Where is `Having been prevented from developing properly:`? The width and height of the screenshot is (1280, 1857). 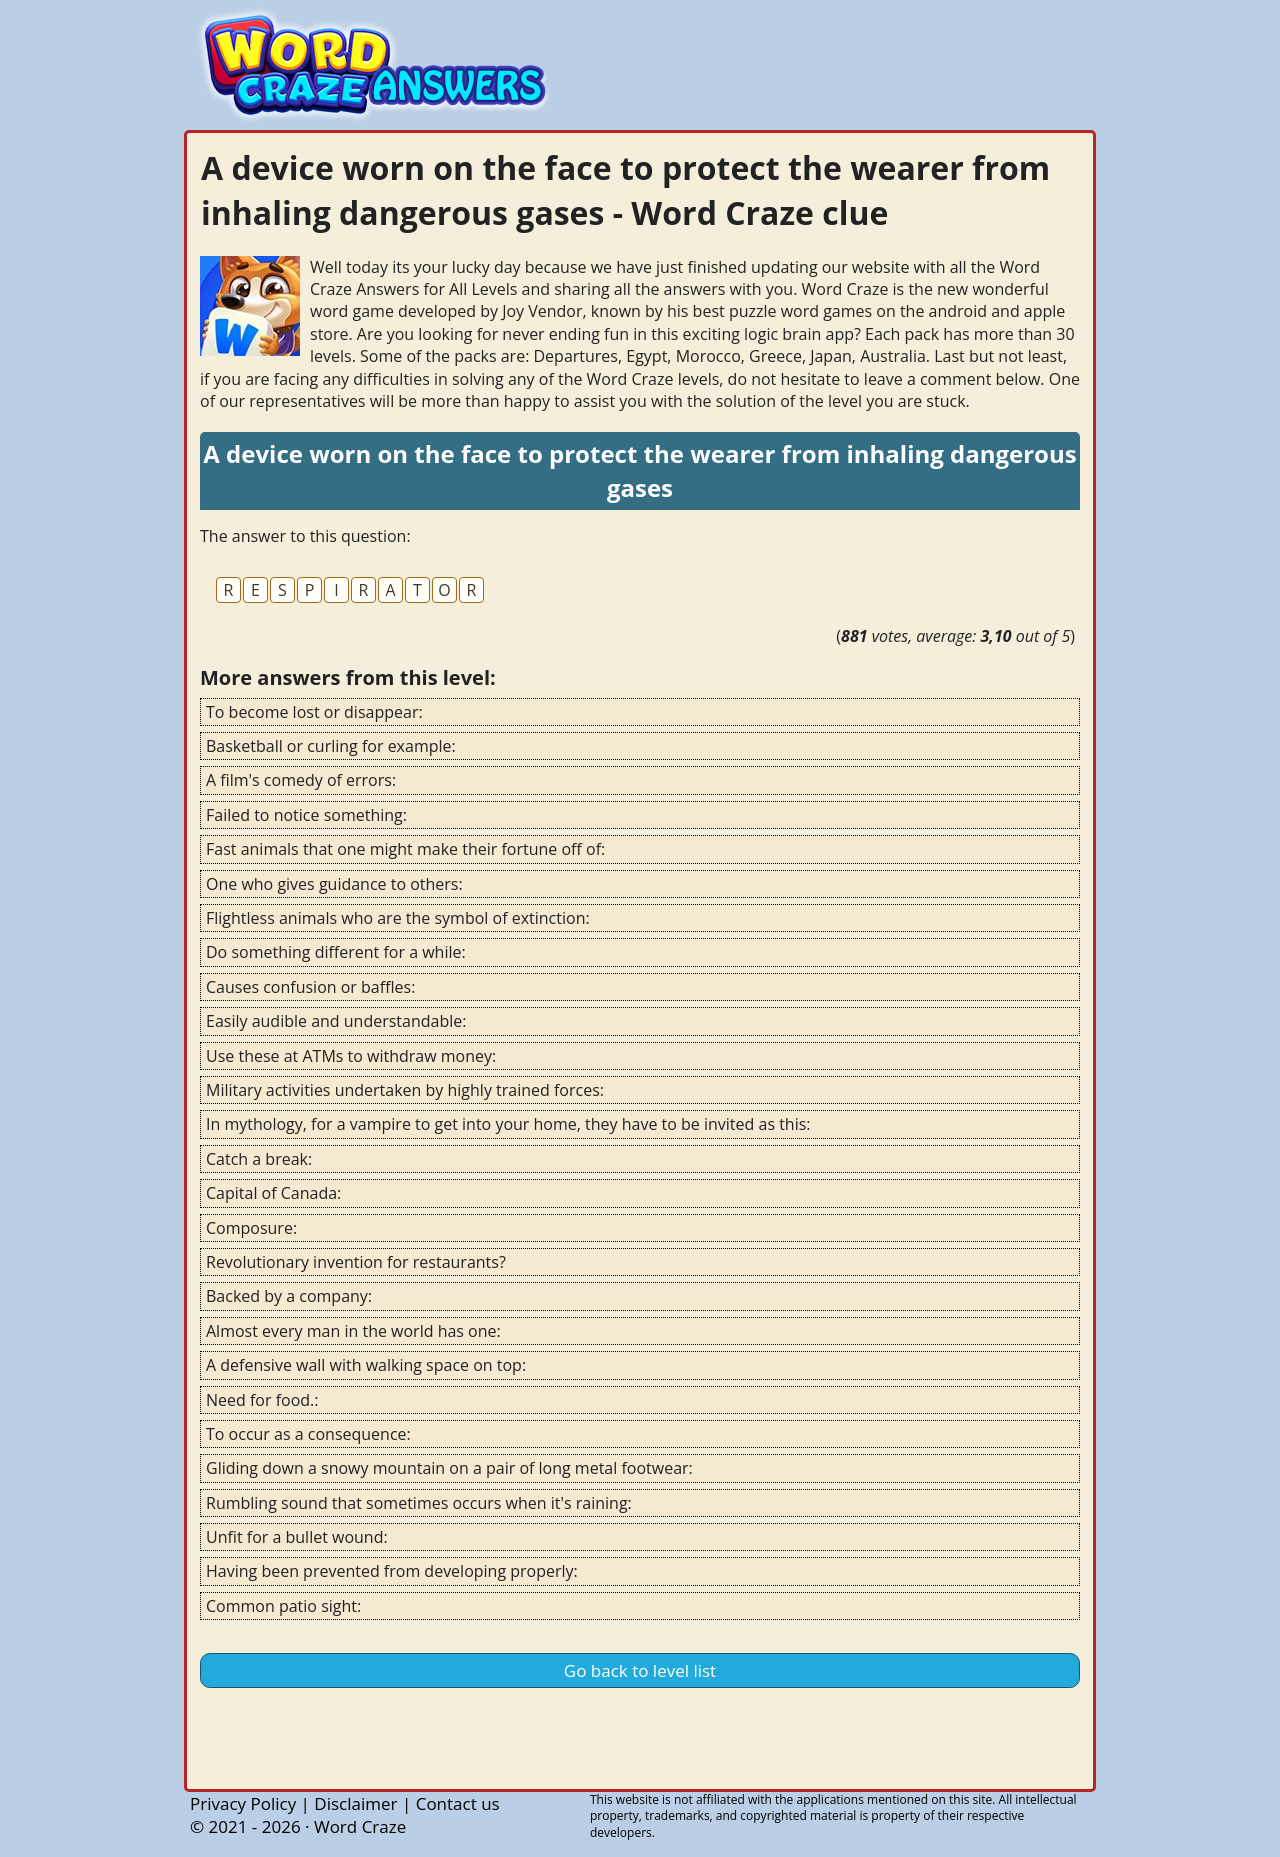 Having been prevented from developing properly: is located at coordinates (392, 1571).